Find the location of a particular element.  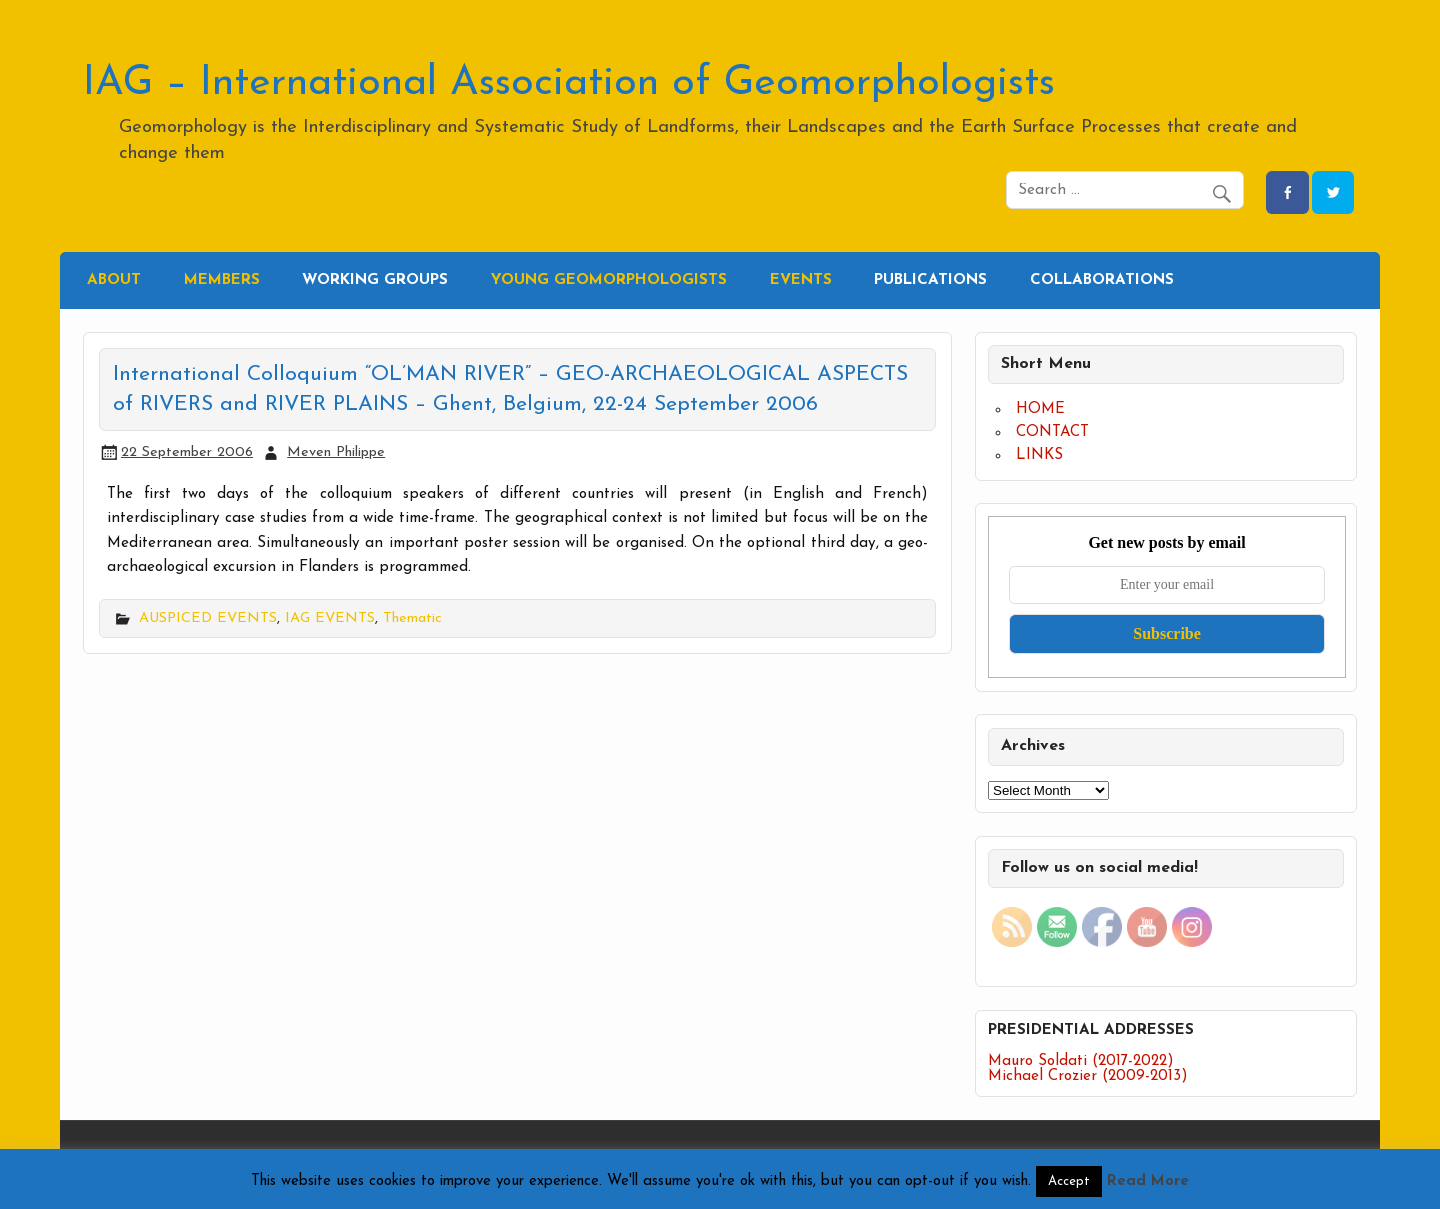

Michael Crozier (2009-2013) is located at coordinates (1088, 1076).